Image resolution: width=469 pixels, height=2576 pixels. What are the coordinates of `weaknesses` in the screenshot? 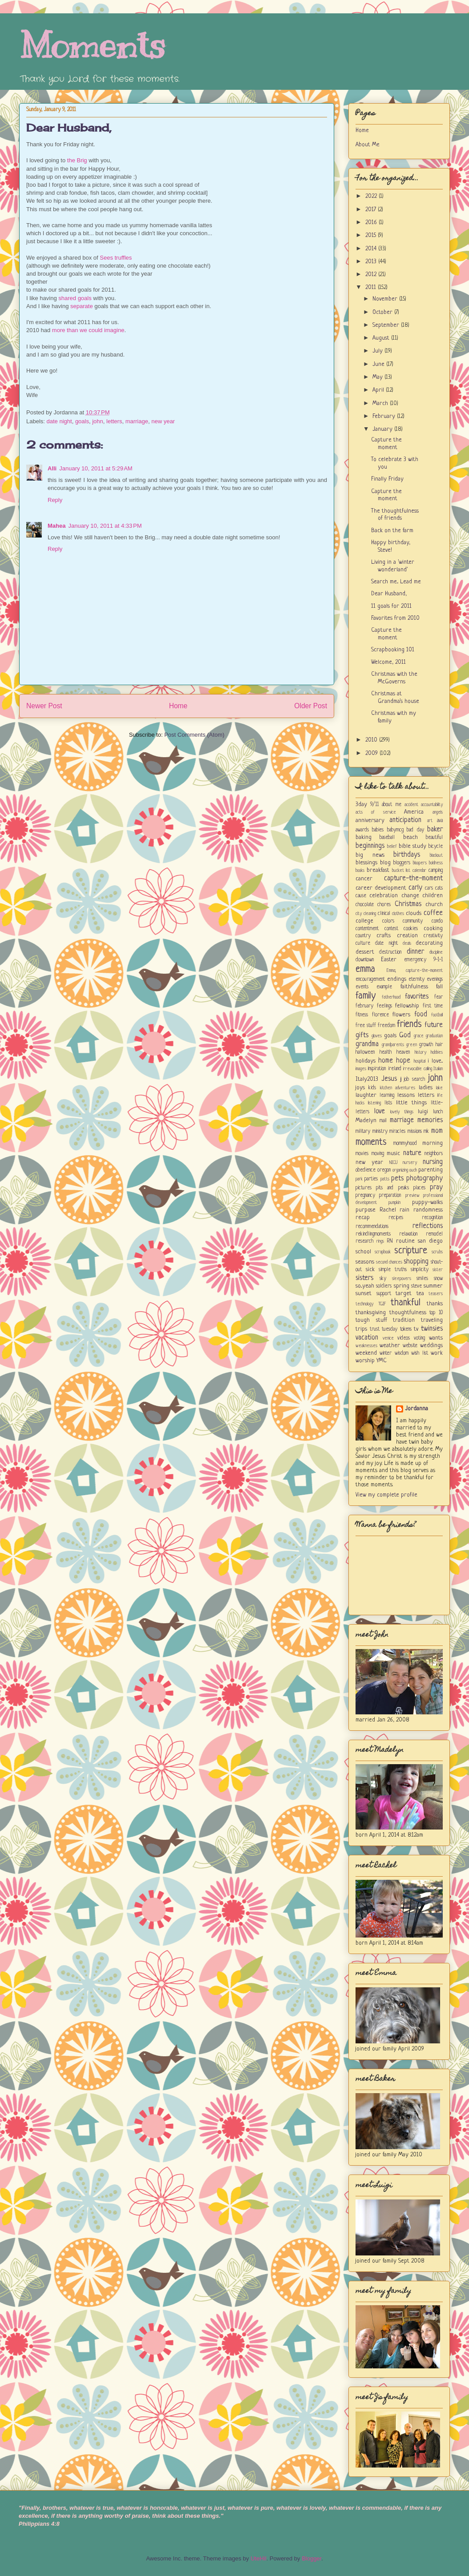 It's located at (366, 1345).